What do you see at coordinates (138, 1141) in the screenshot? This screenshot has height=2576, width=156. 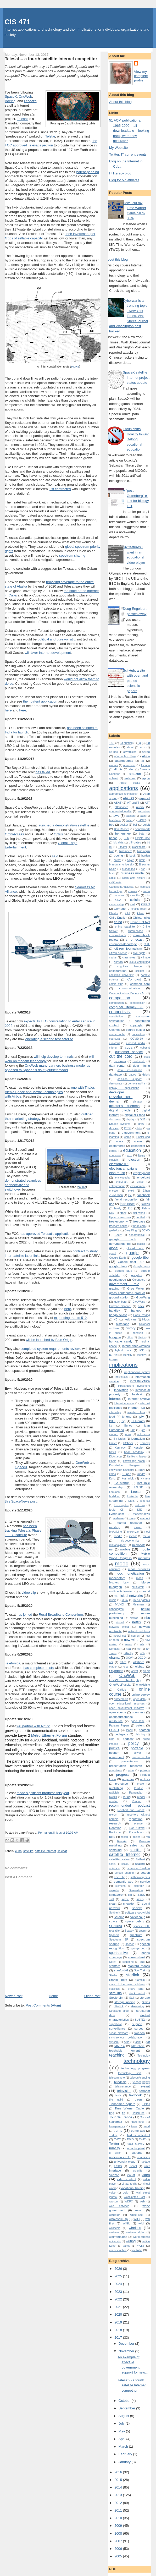 I see `ebook` at bounding box center [138, 1141].